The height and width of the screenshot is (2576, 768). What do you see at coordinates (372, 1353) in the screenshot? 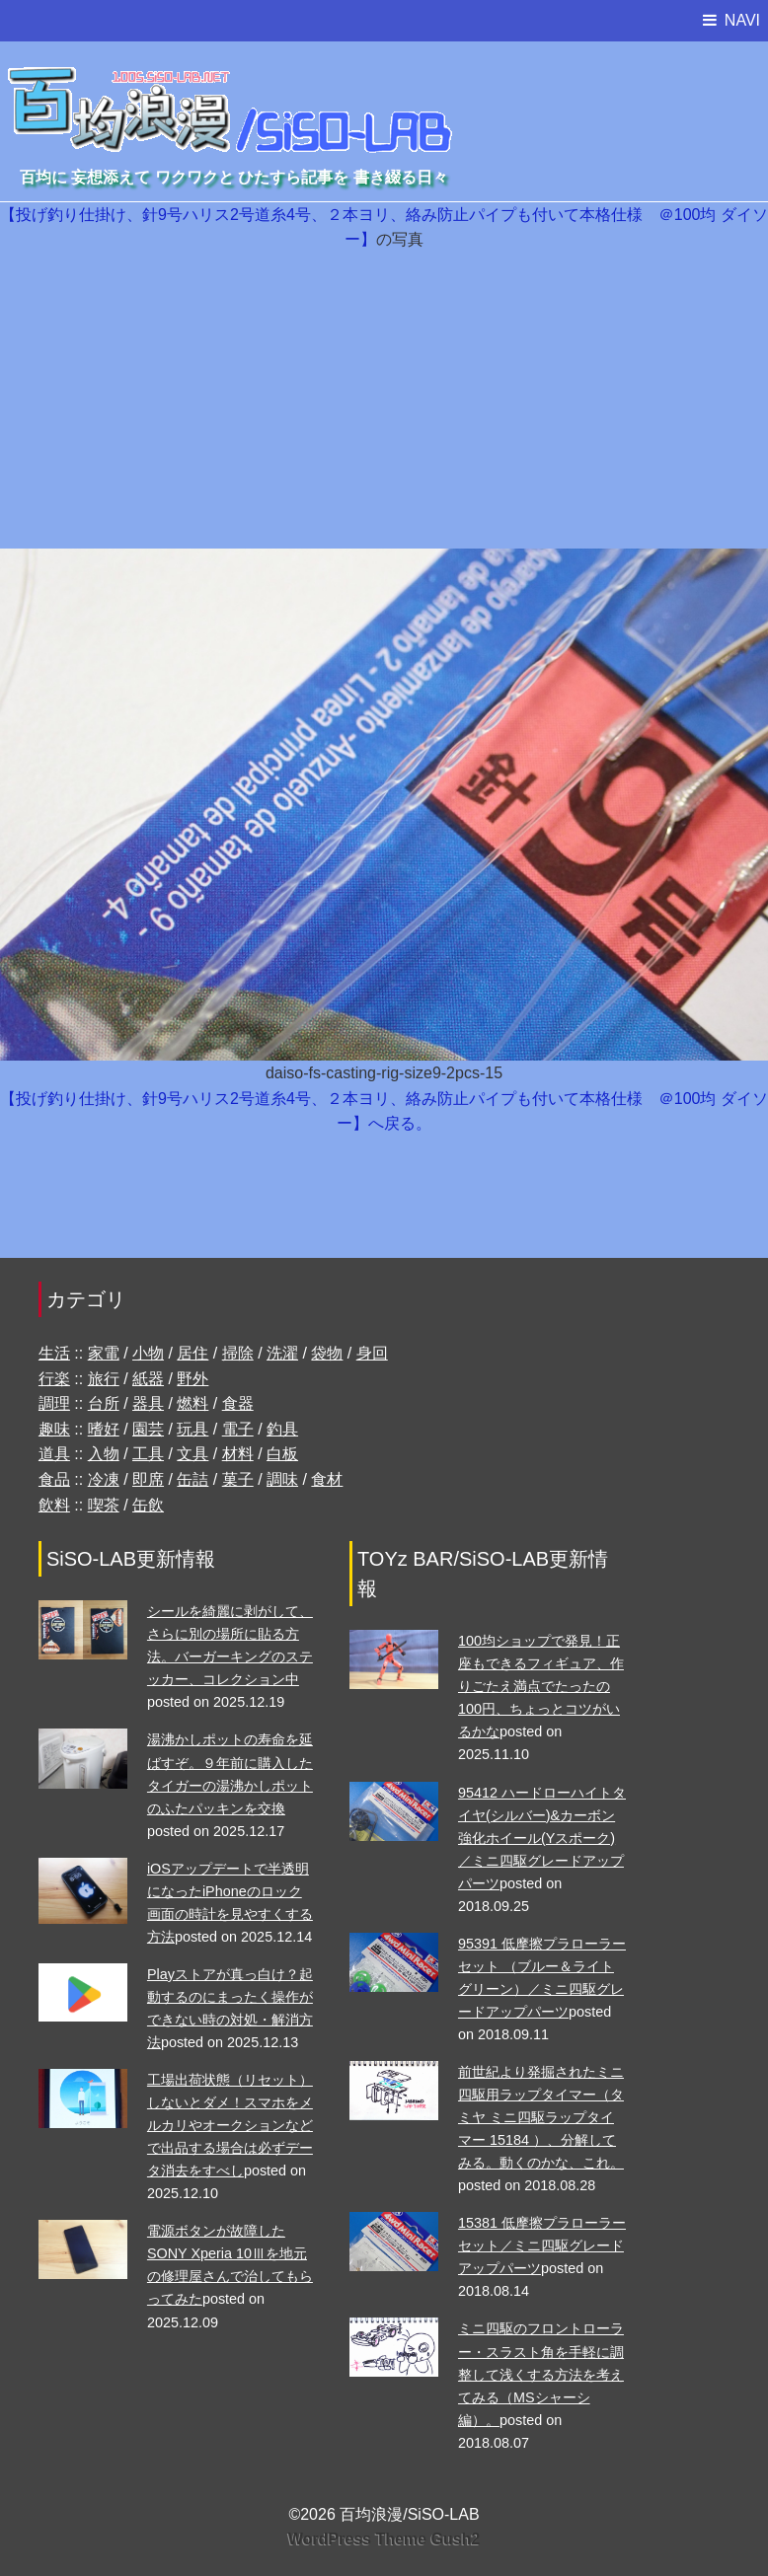
I see `身回` at bounding box center [372, 1353].